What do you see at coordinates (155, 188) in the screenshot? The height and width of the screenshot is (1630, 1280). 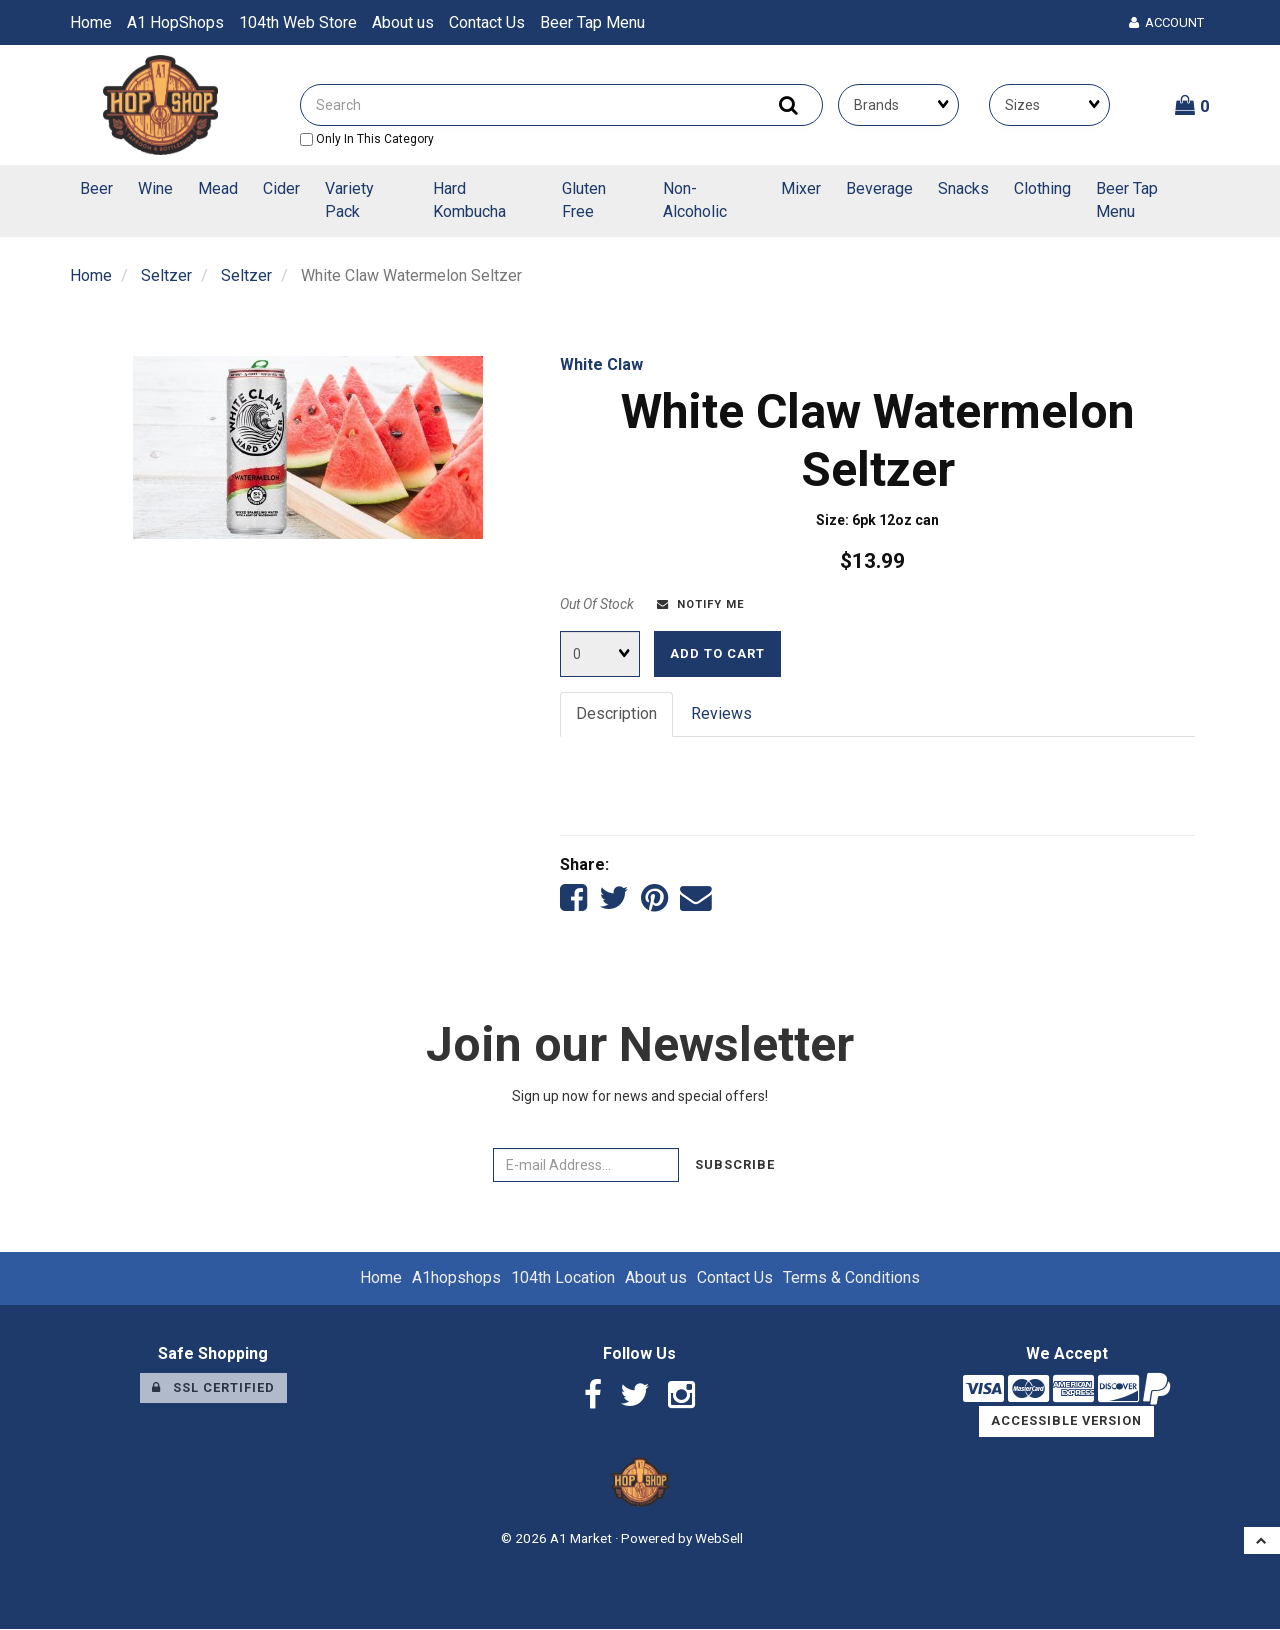 I see `Wine` at bounding box center [155, 188].